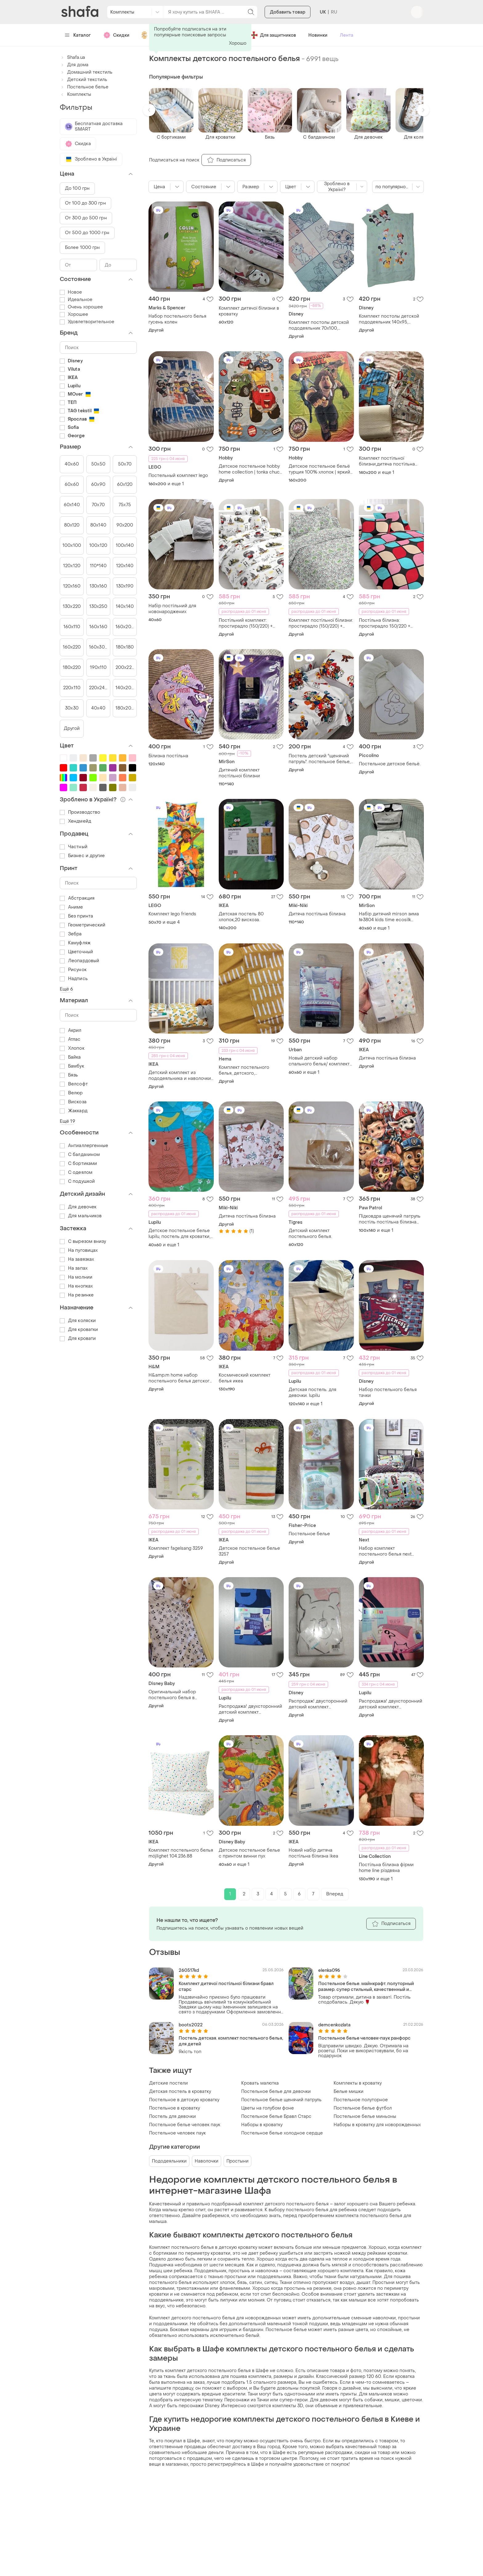 This screenshot has width=483, height=2576. What do you see at coordinates (78, 1338) in the screenshot?
I see `Для кровати` at bounding box center [78, 1338].